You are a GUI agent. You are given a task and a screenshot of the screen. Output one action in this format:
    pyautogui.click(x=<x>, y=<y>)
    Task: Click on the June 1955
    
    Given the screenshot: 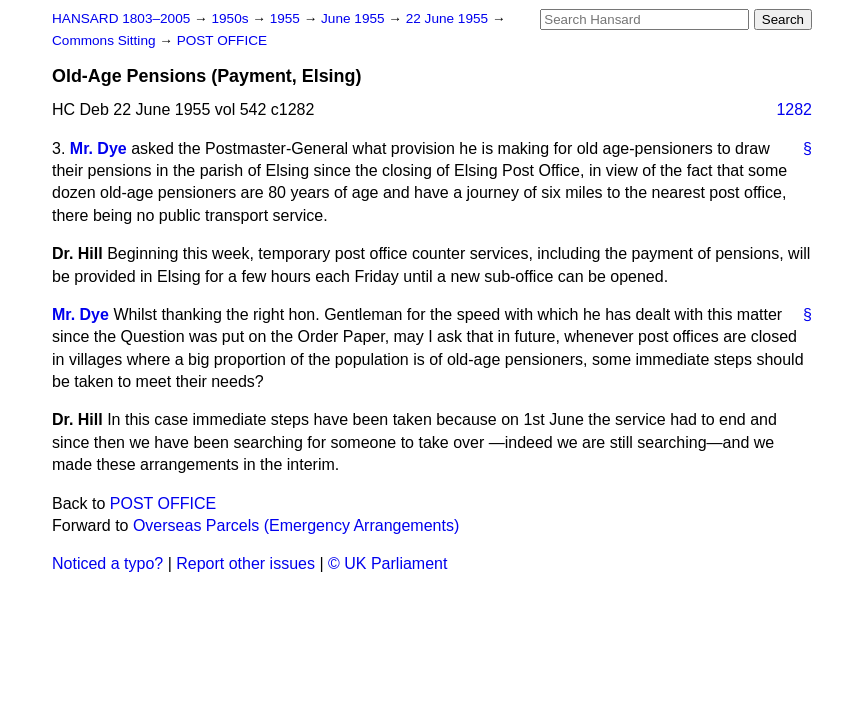 What is the action you would take?
    pyautogui.click(x=354, y=18)
    